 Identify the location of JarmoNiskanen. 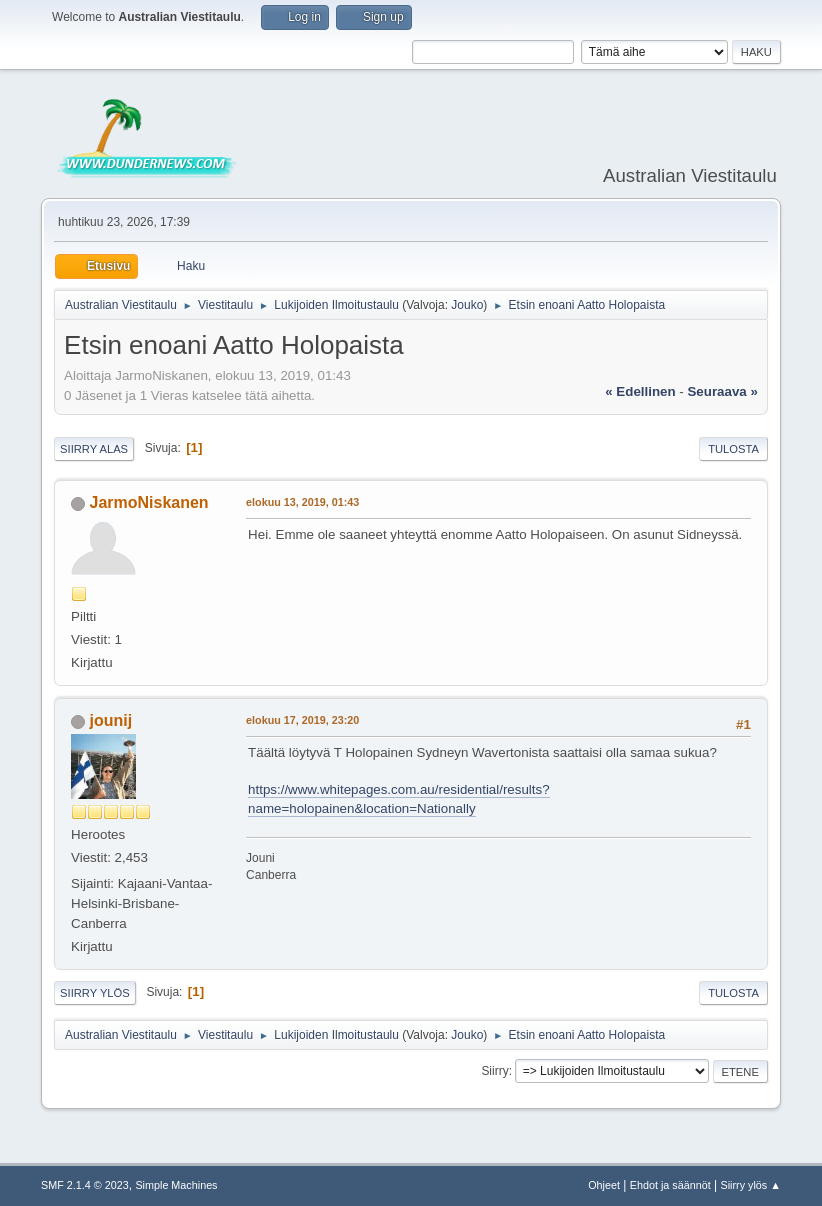
(149, 502).